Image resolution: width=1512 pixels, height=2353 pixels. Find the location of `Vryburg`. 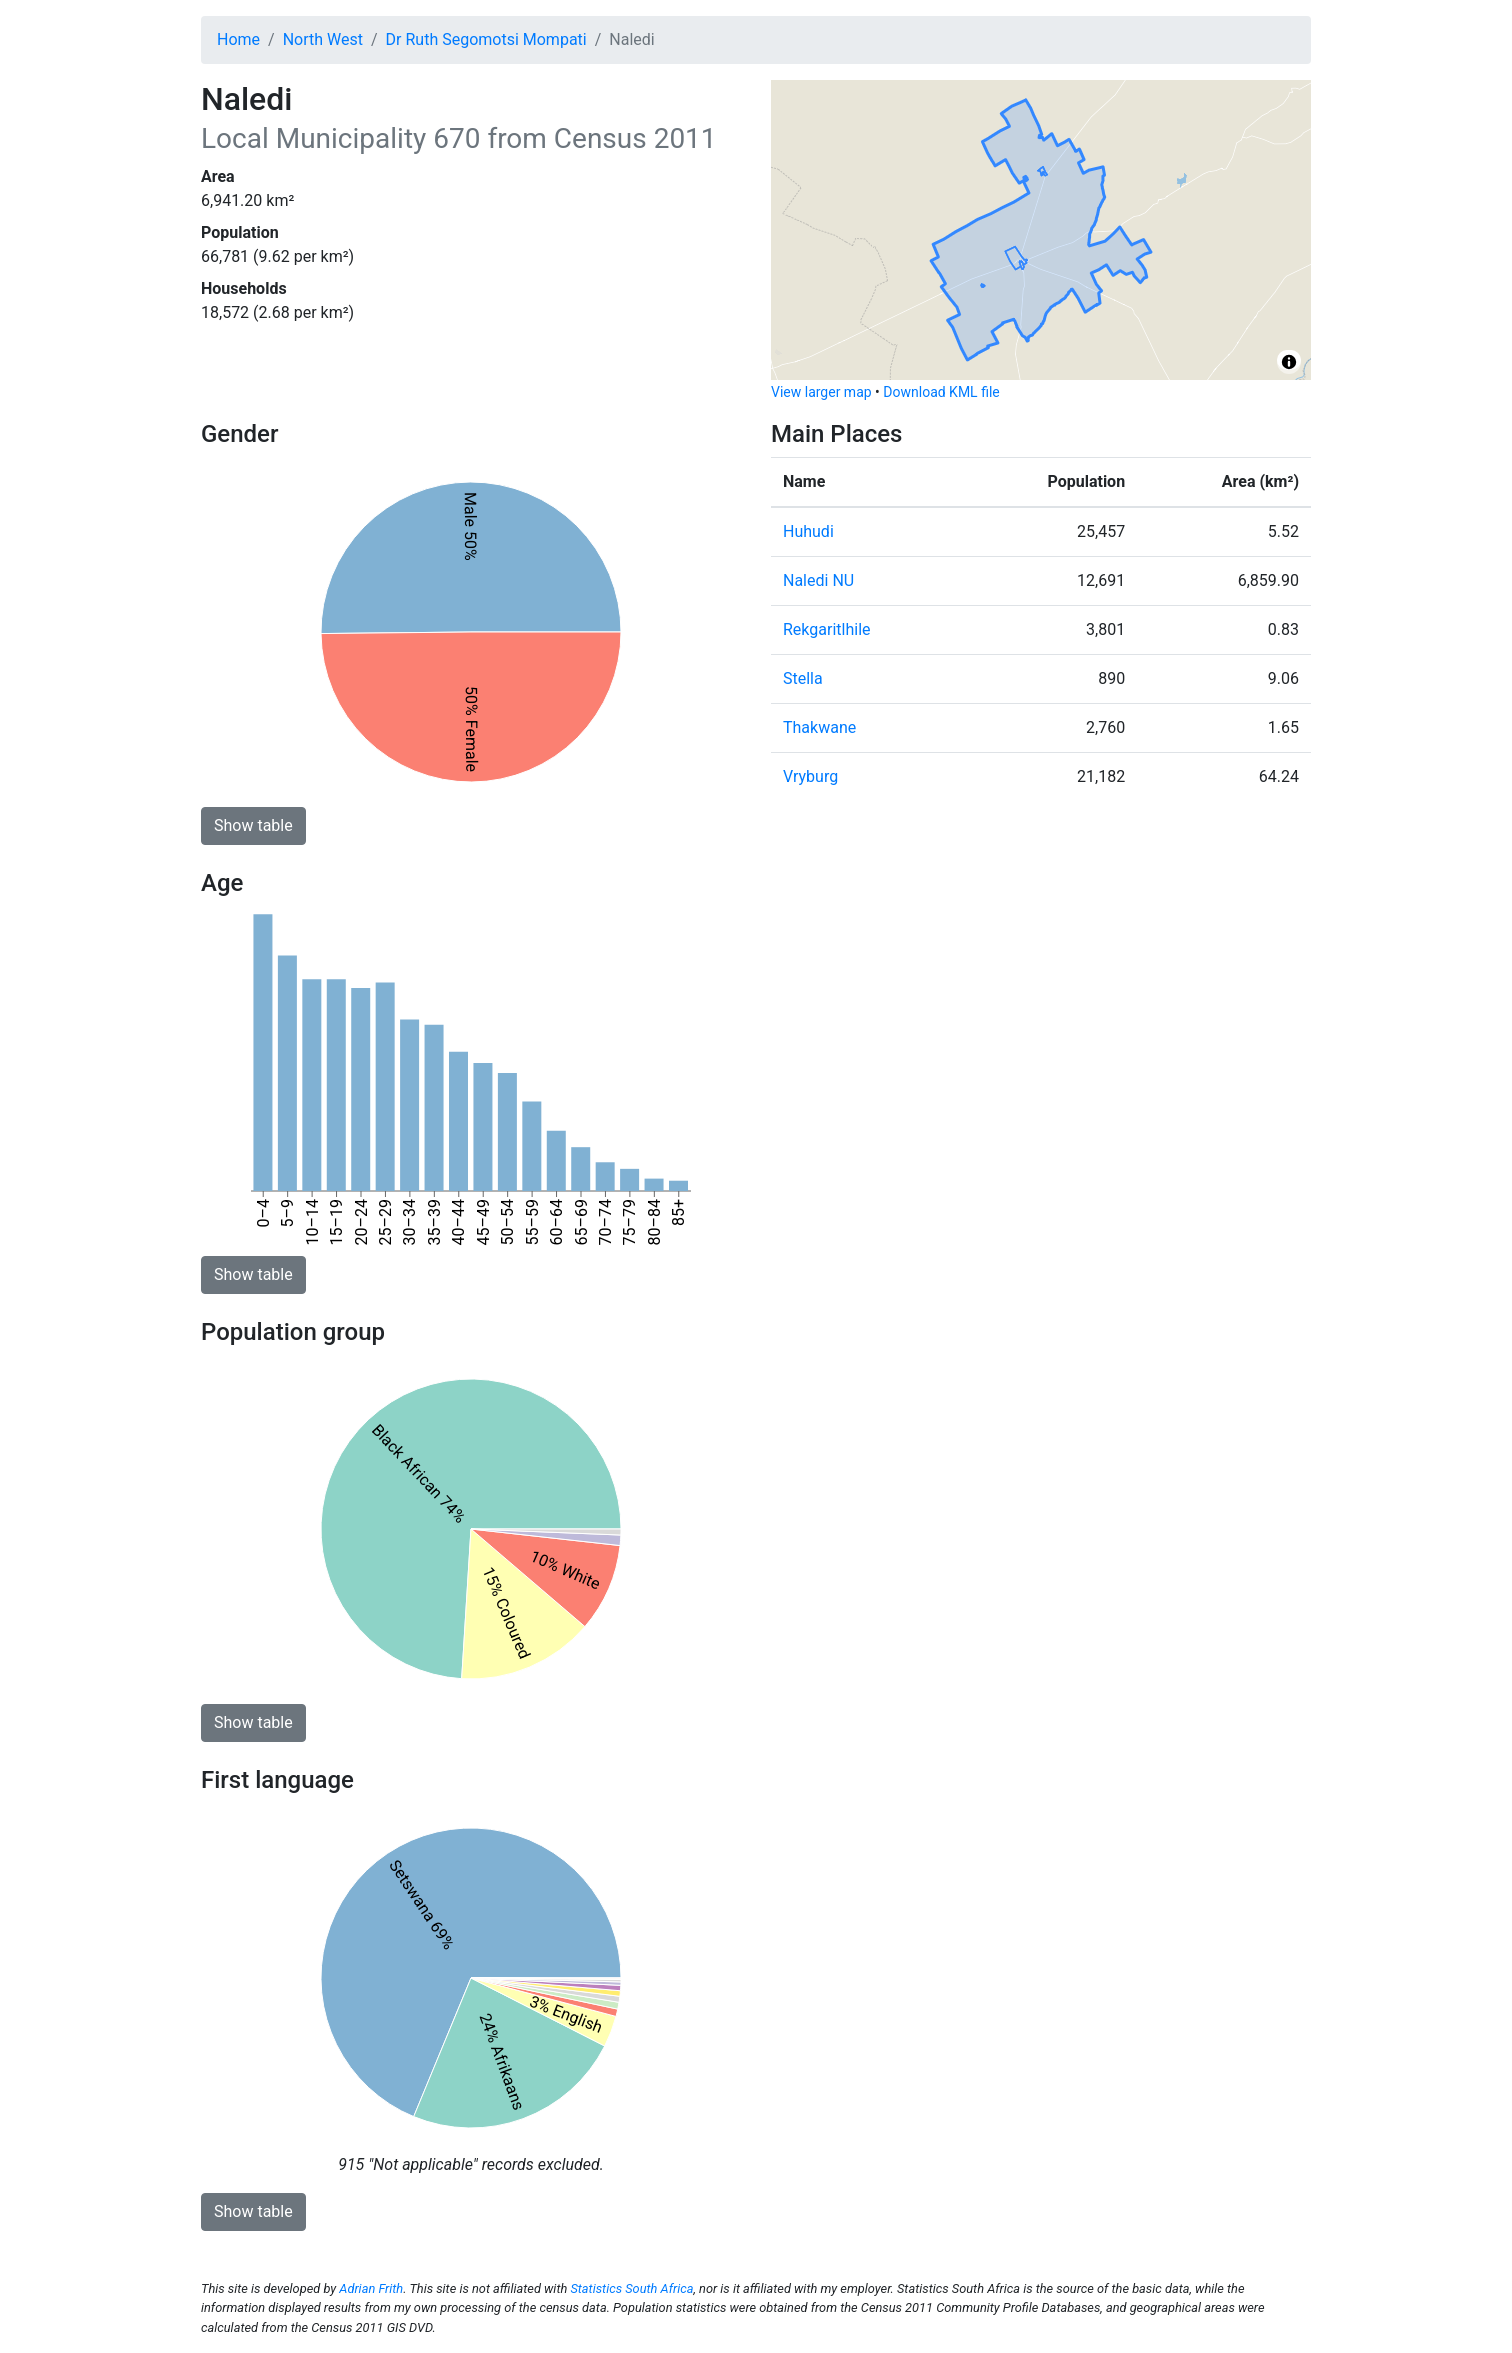

Vryburg is located at coordinates (810, 776).